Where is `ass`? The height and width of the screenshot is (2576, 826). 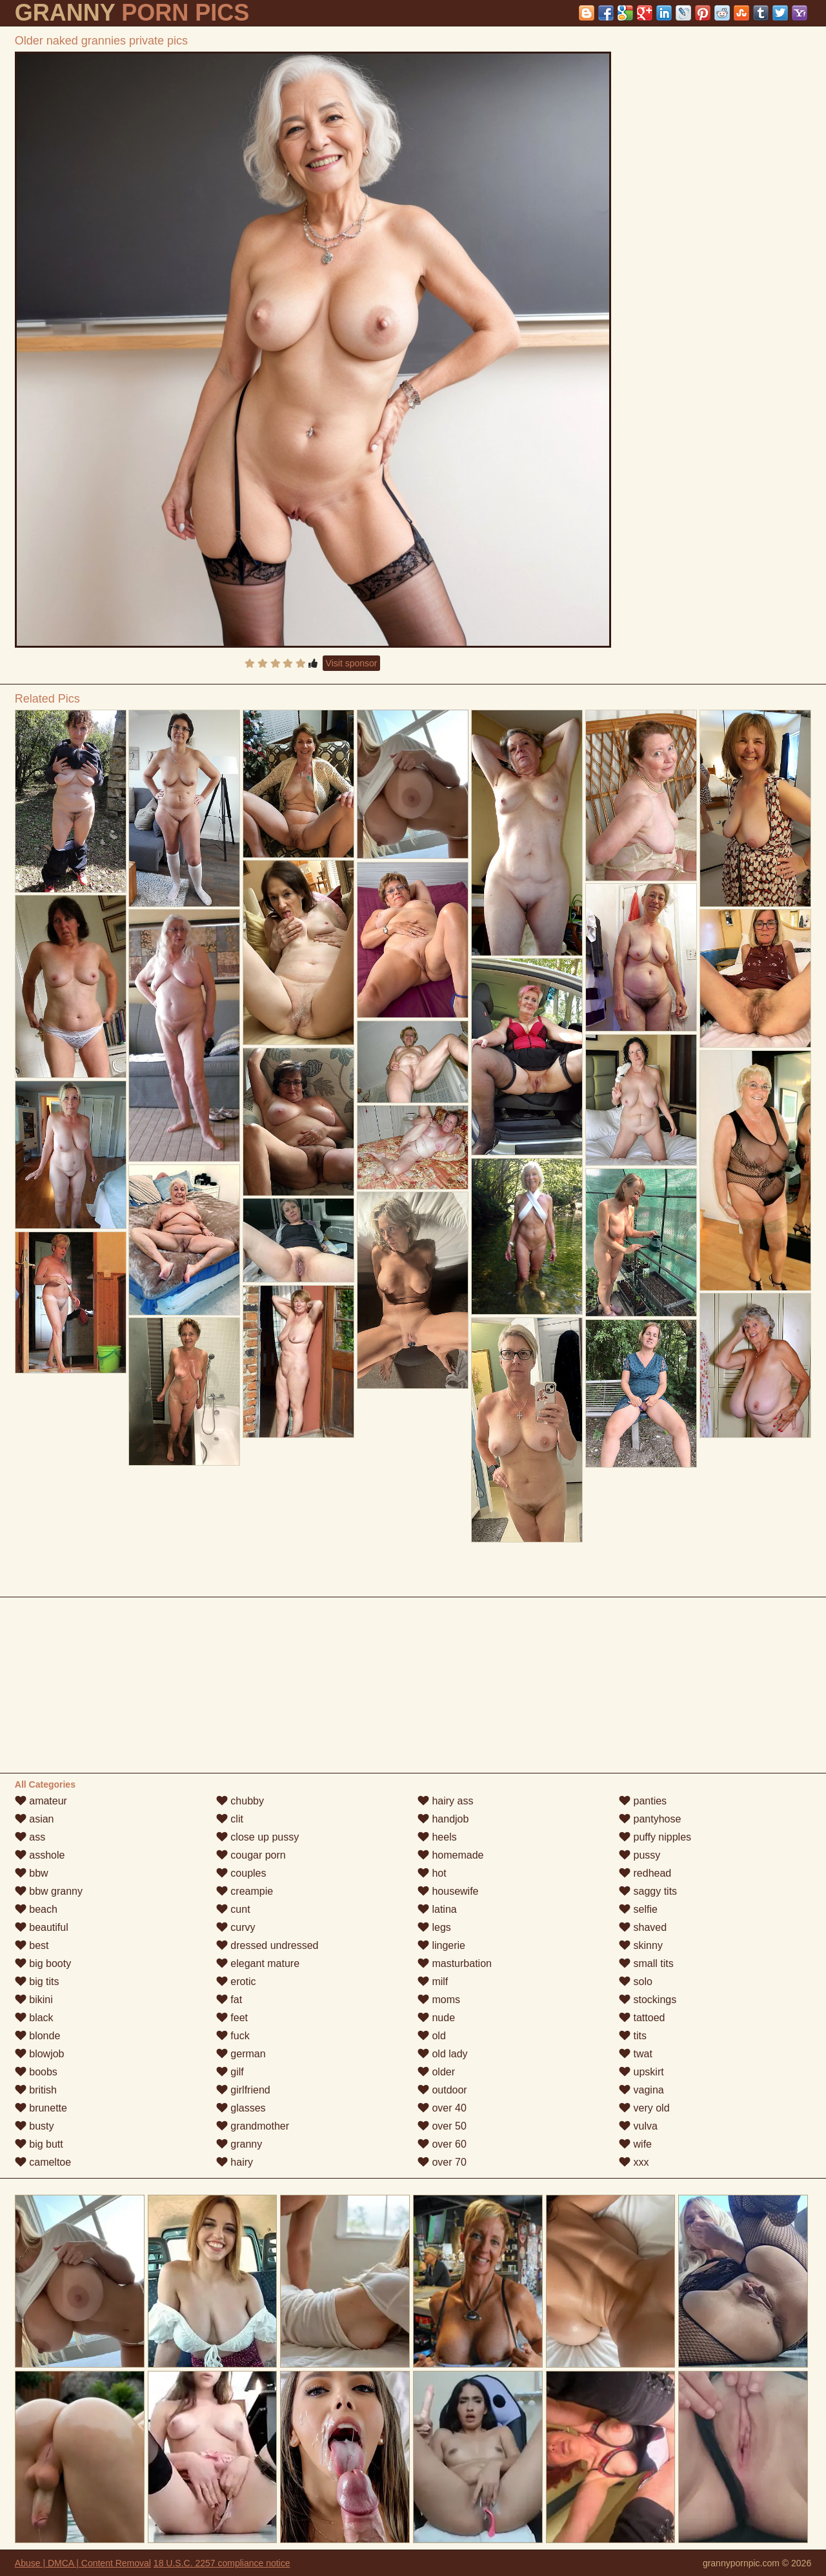 ass is located at coordinates (30, 1837).